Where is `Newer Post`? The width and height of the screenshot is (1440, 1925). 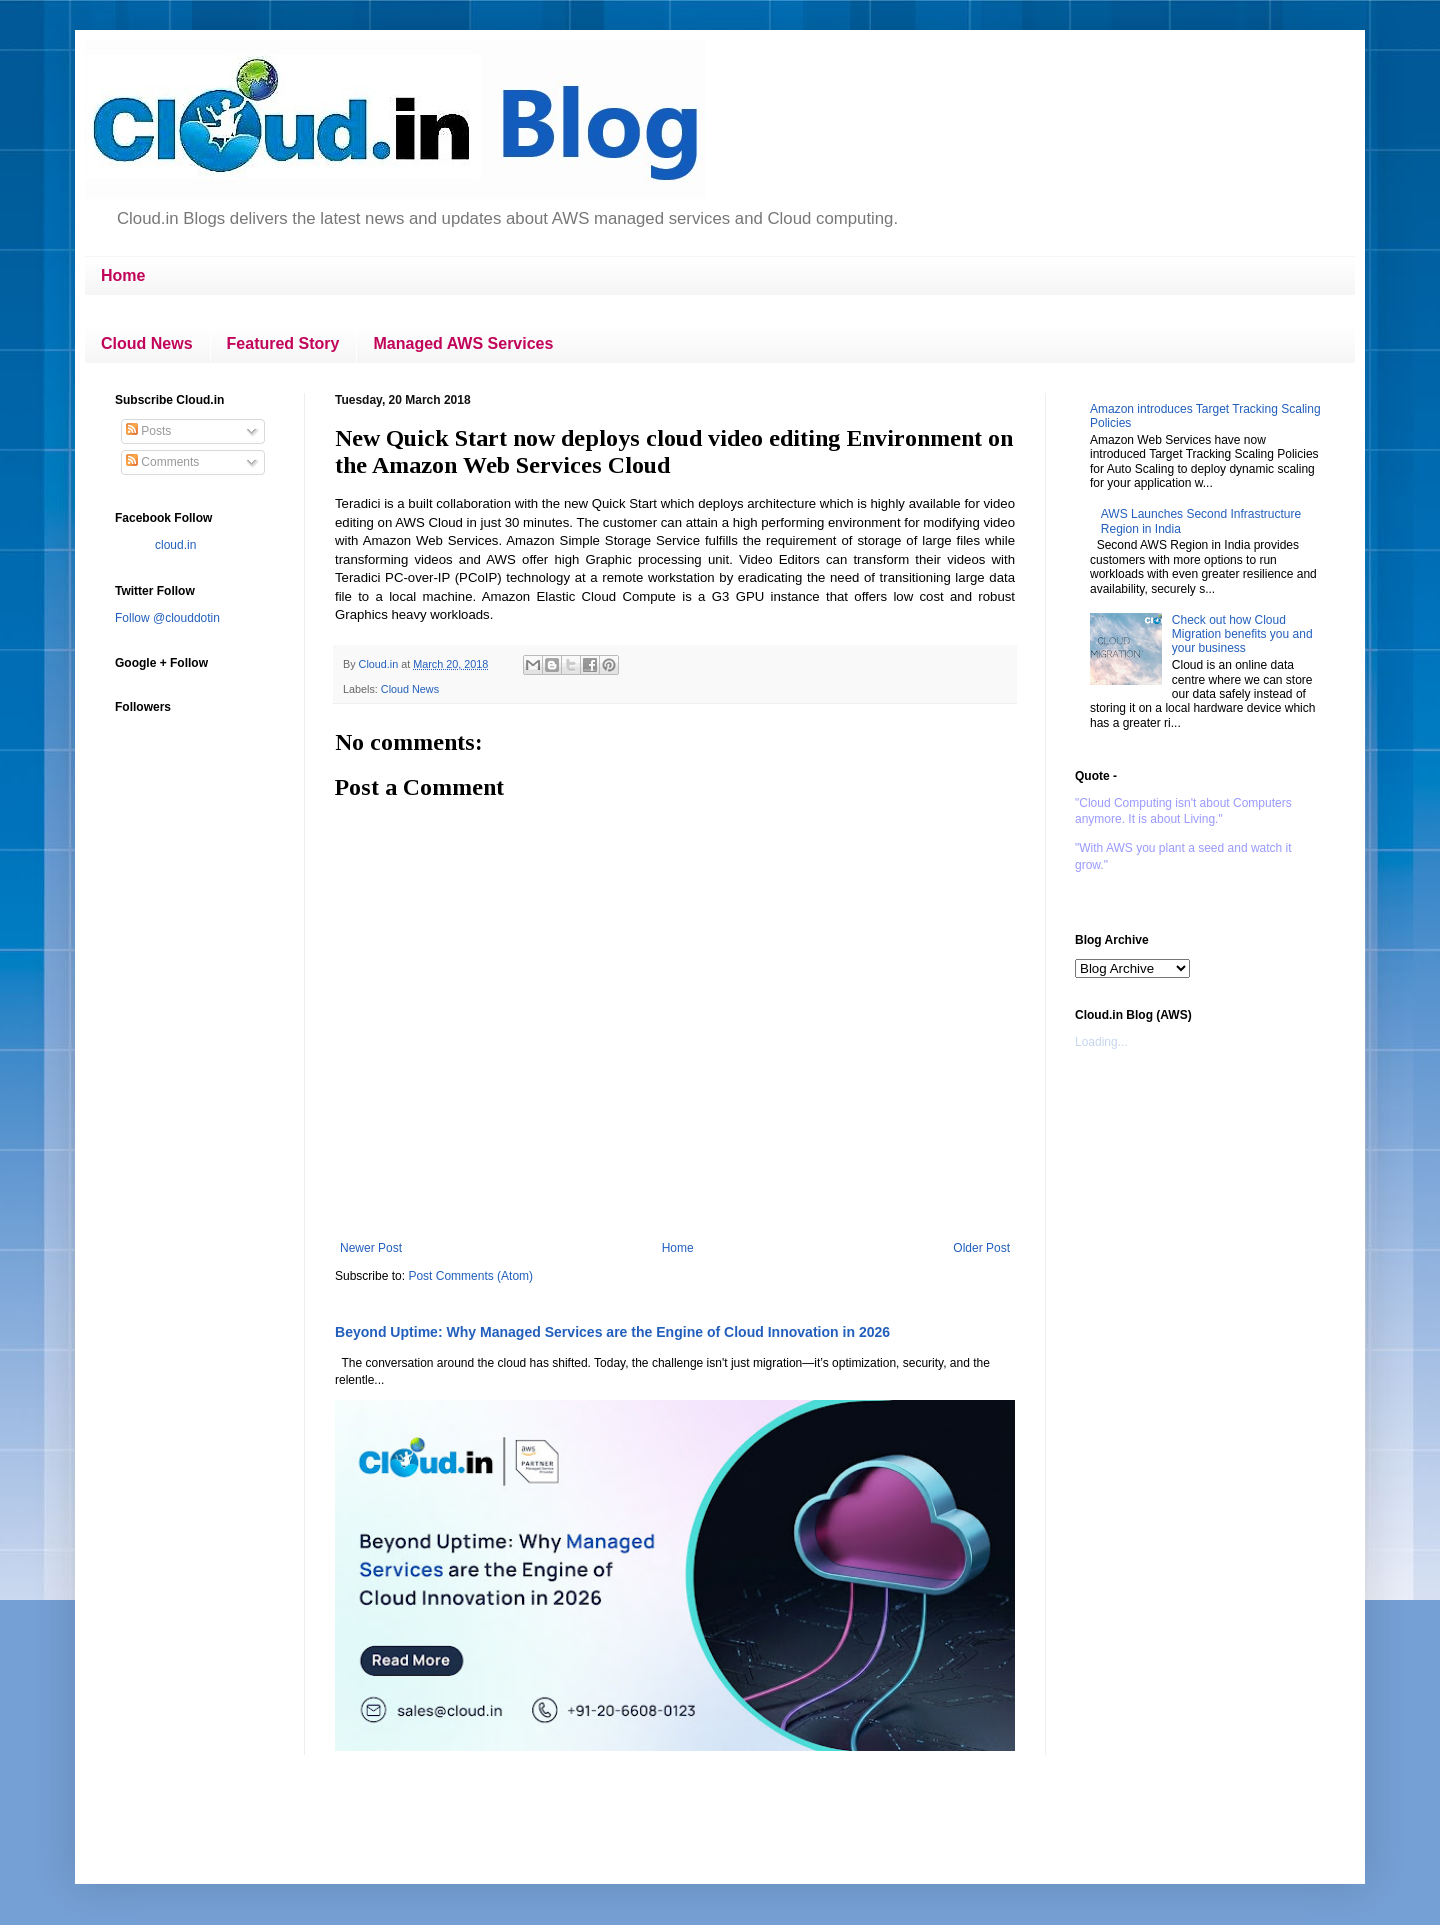
Newer Post is located at coordinates (371, 1248).